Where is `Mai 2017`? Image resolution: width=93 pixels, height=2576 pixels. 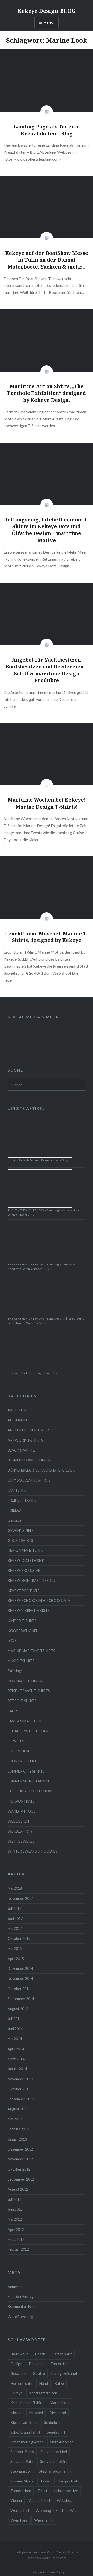 Mai 2017 is located at coordinates (15, 1928).